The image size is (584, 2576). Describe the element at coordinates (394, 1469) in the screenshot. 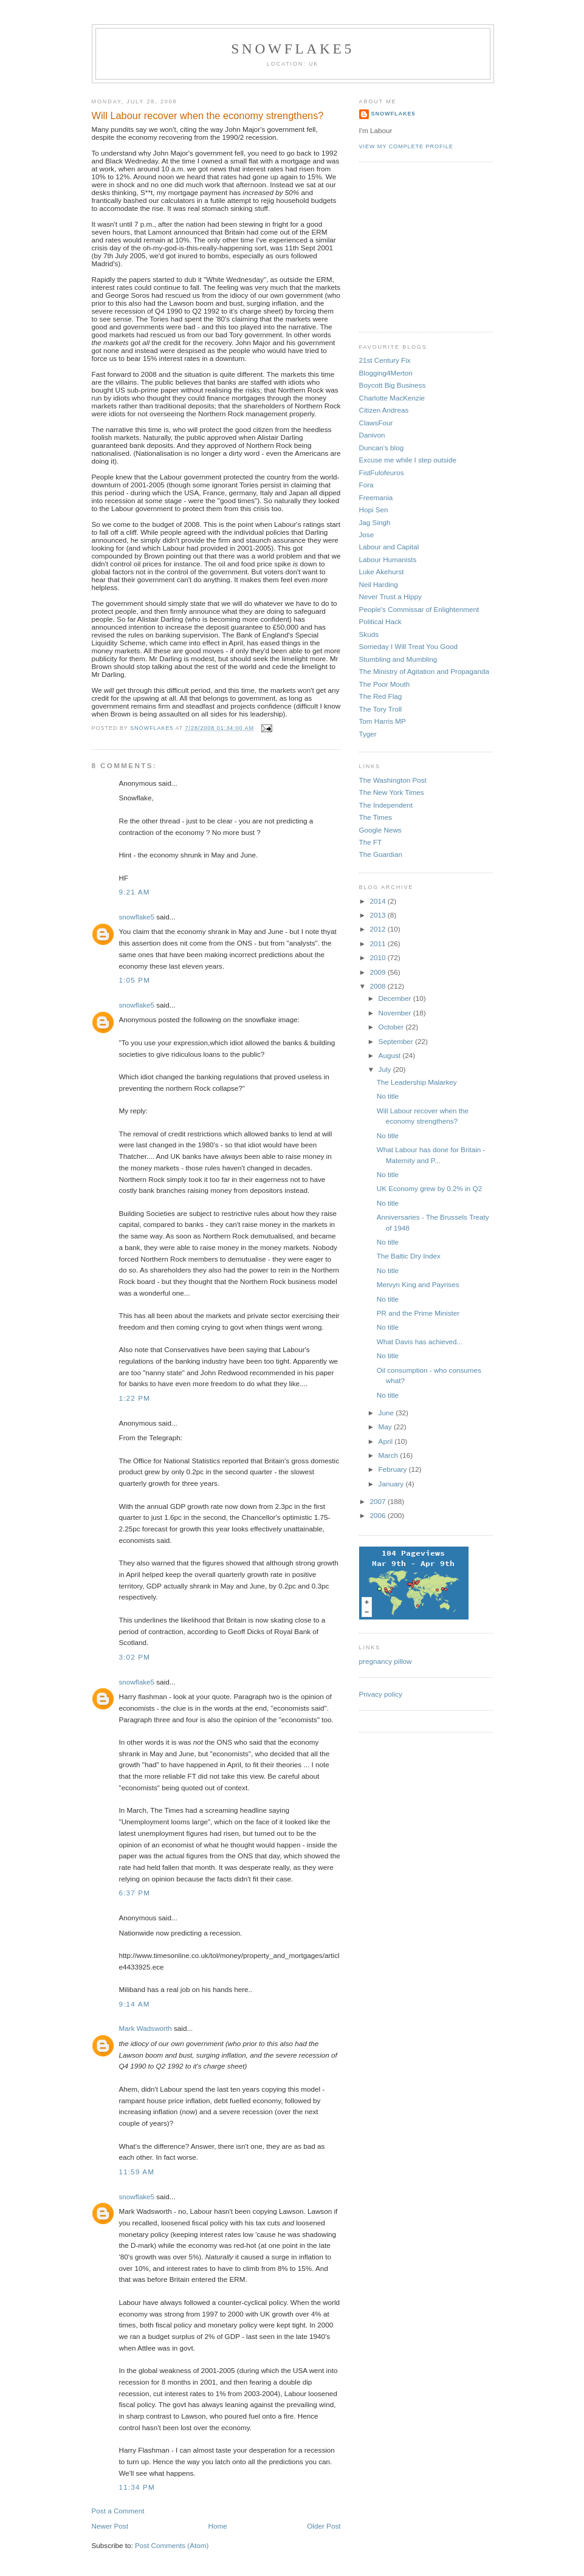

I see `February` at that location.